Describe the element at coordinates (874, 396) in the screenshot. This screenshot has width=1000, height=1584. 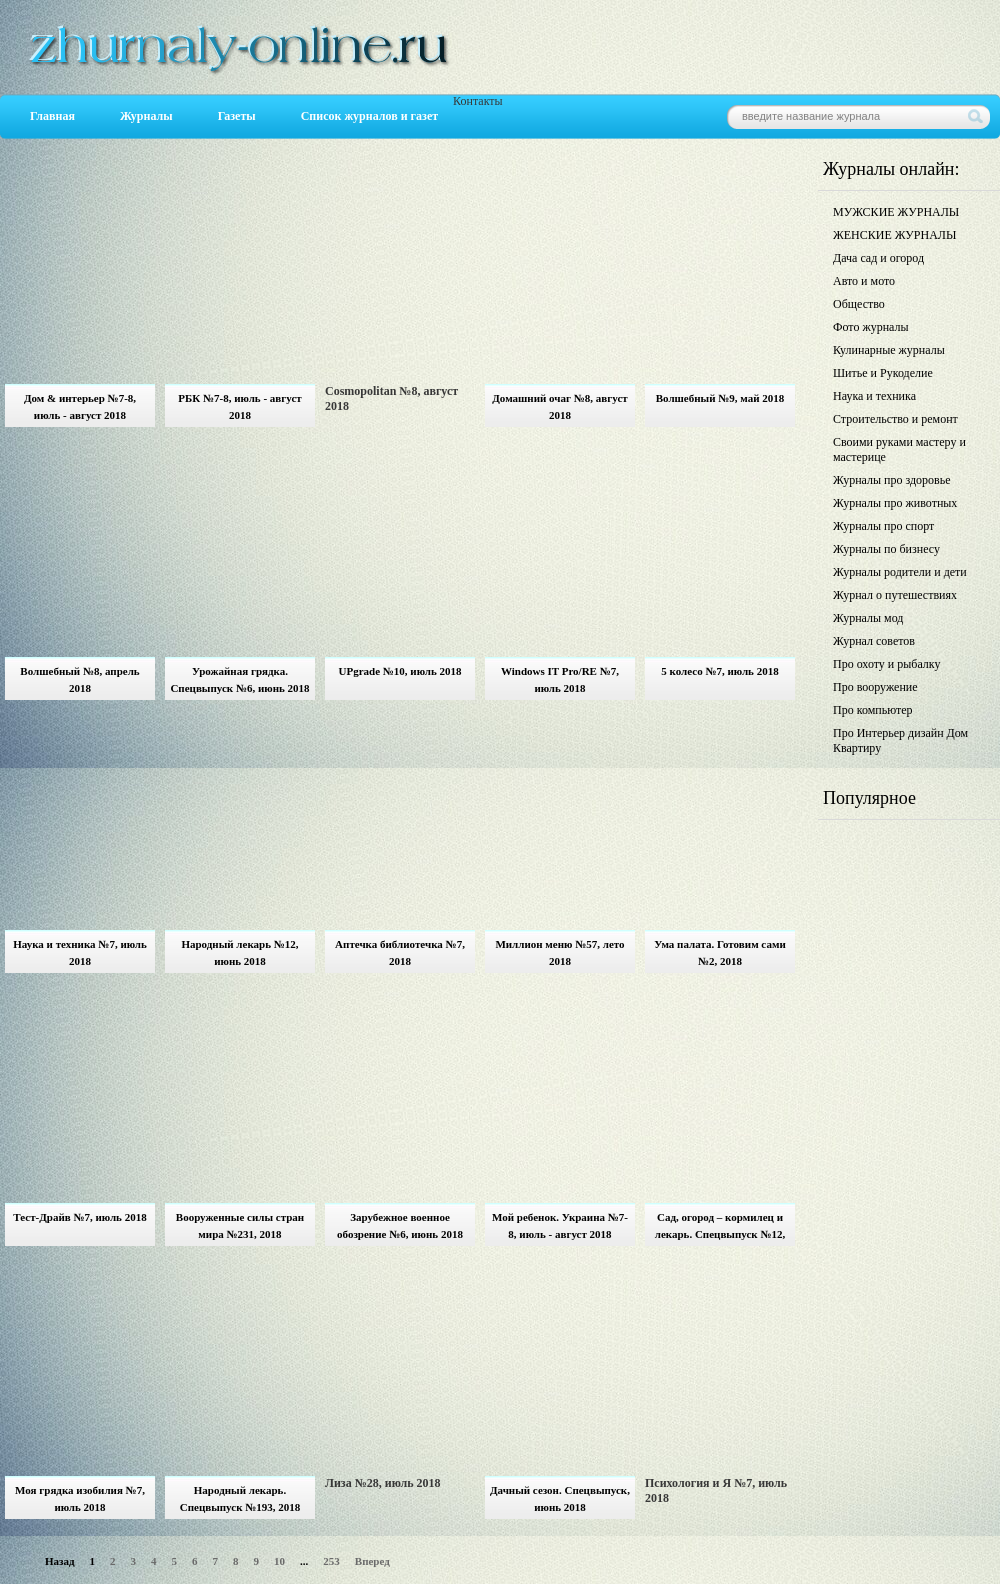
I see `Наука и техника` at that location.